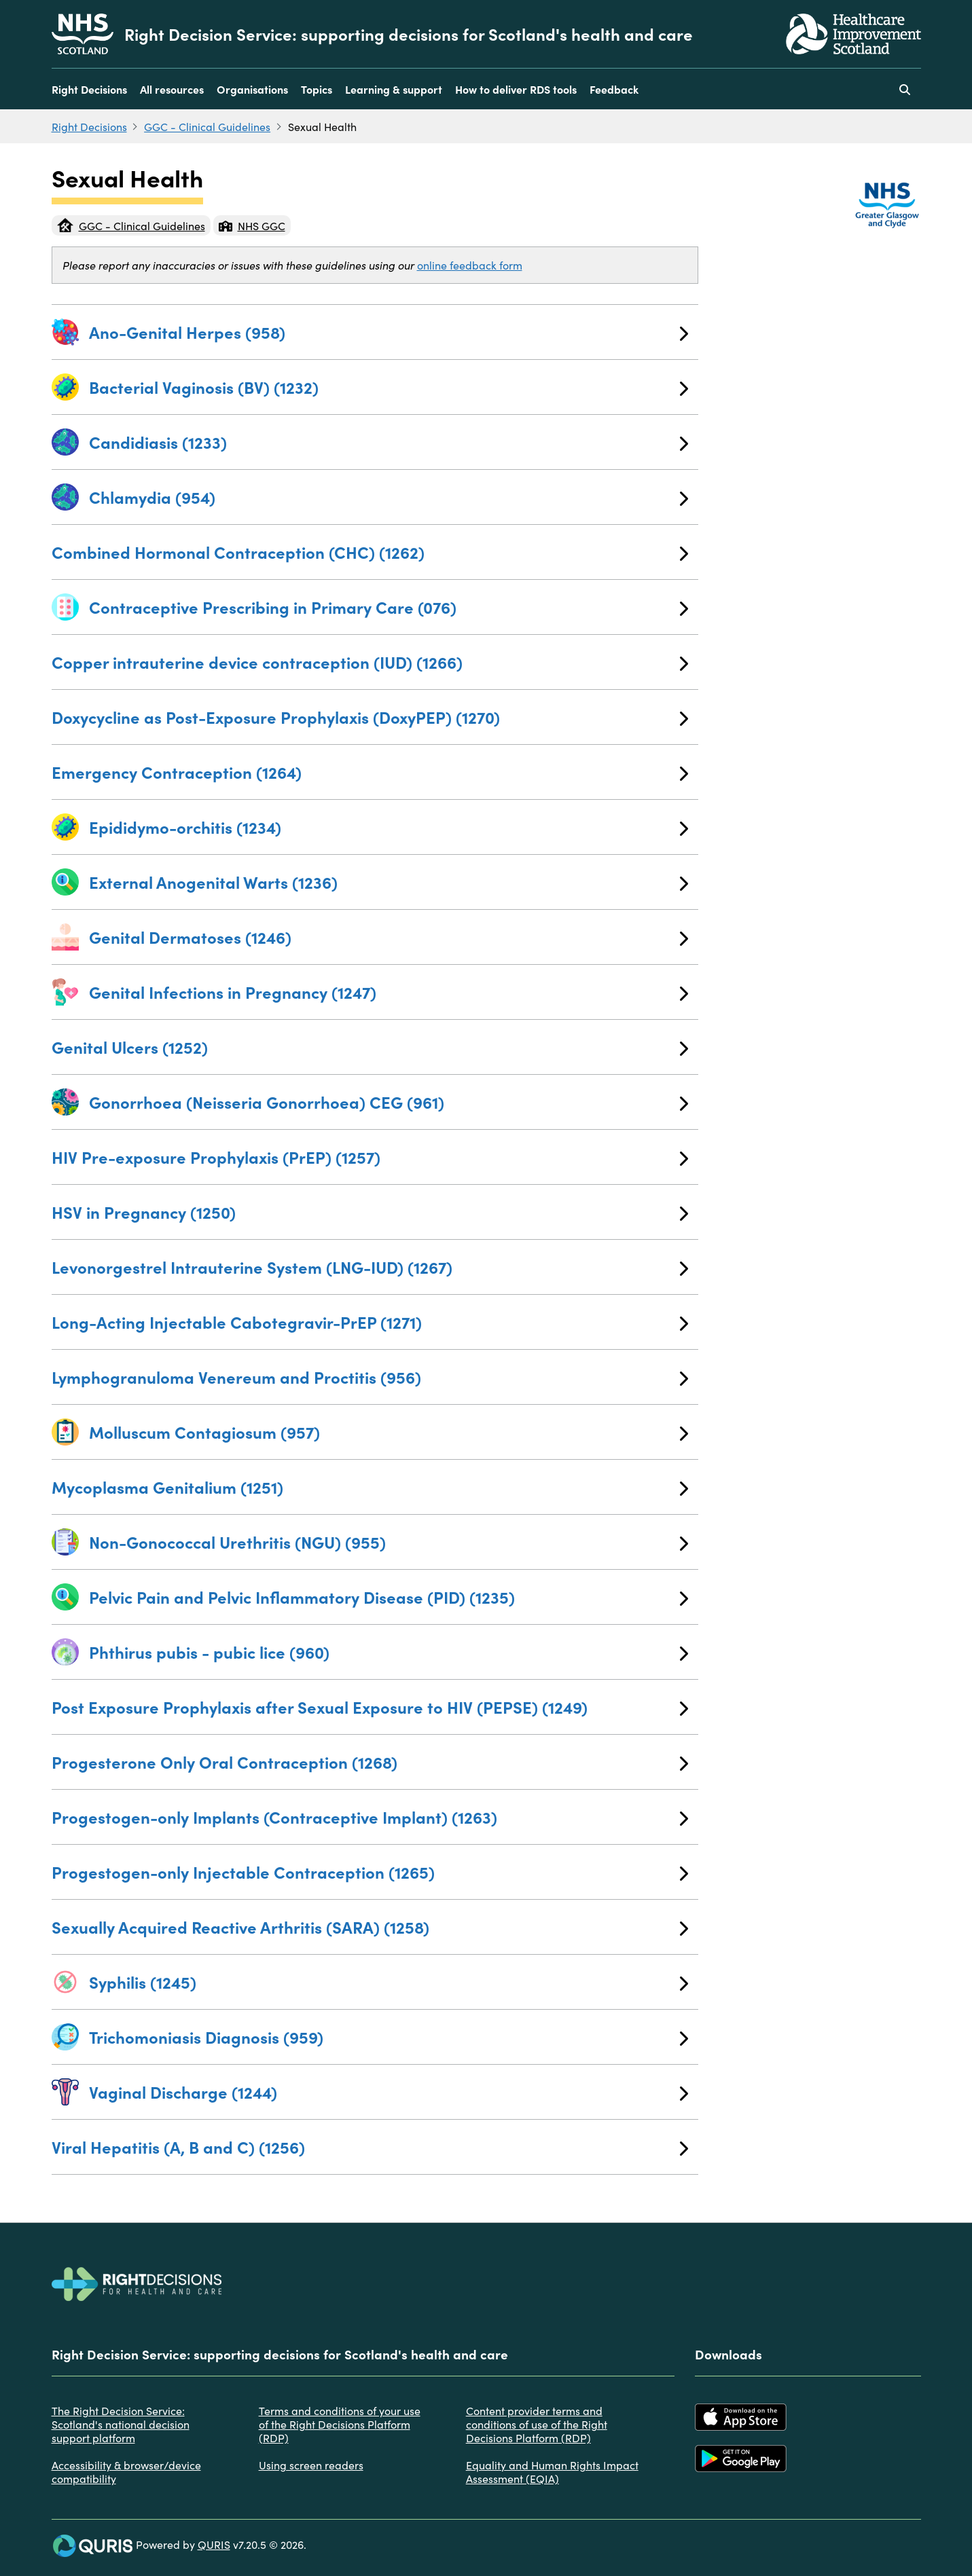  What do you see at coordinates (207, 126) in the screenshot?
I see `GGC - Clinical Guidelines` at bounding box center [207, 126].